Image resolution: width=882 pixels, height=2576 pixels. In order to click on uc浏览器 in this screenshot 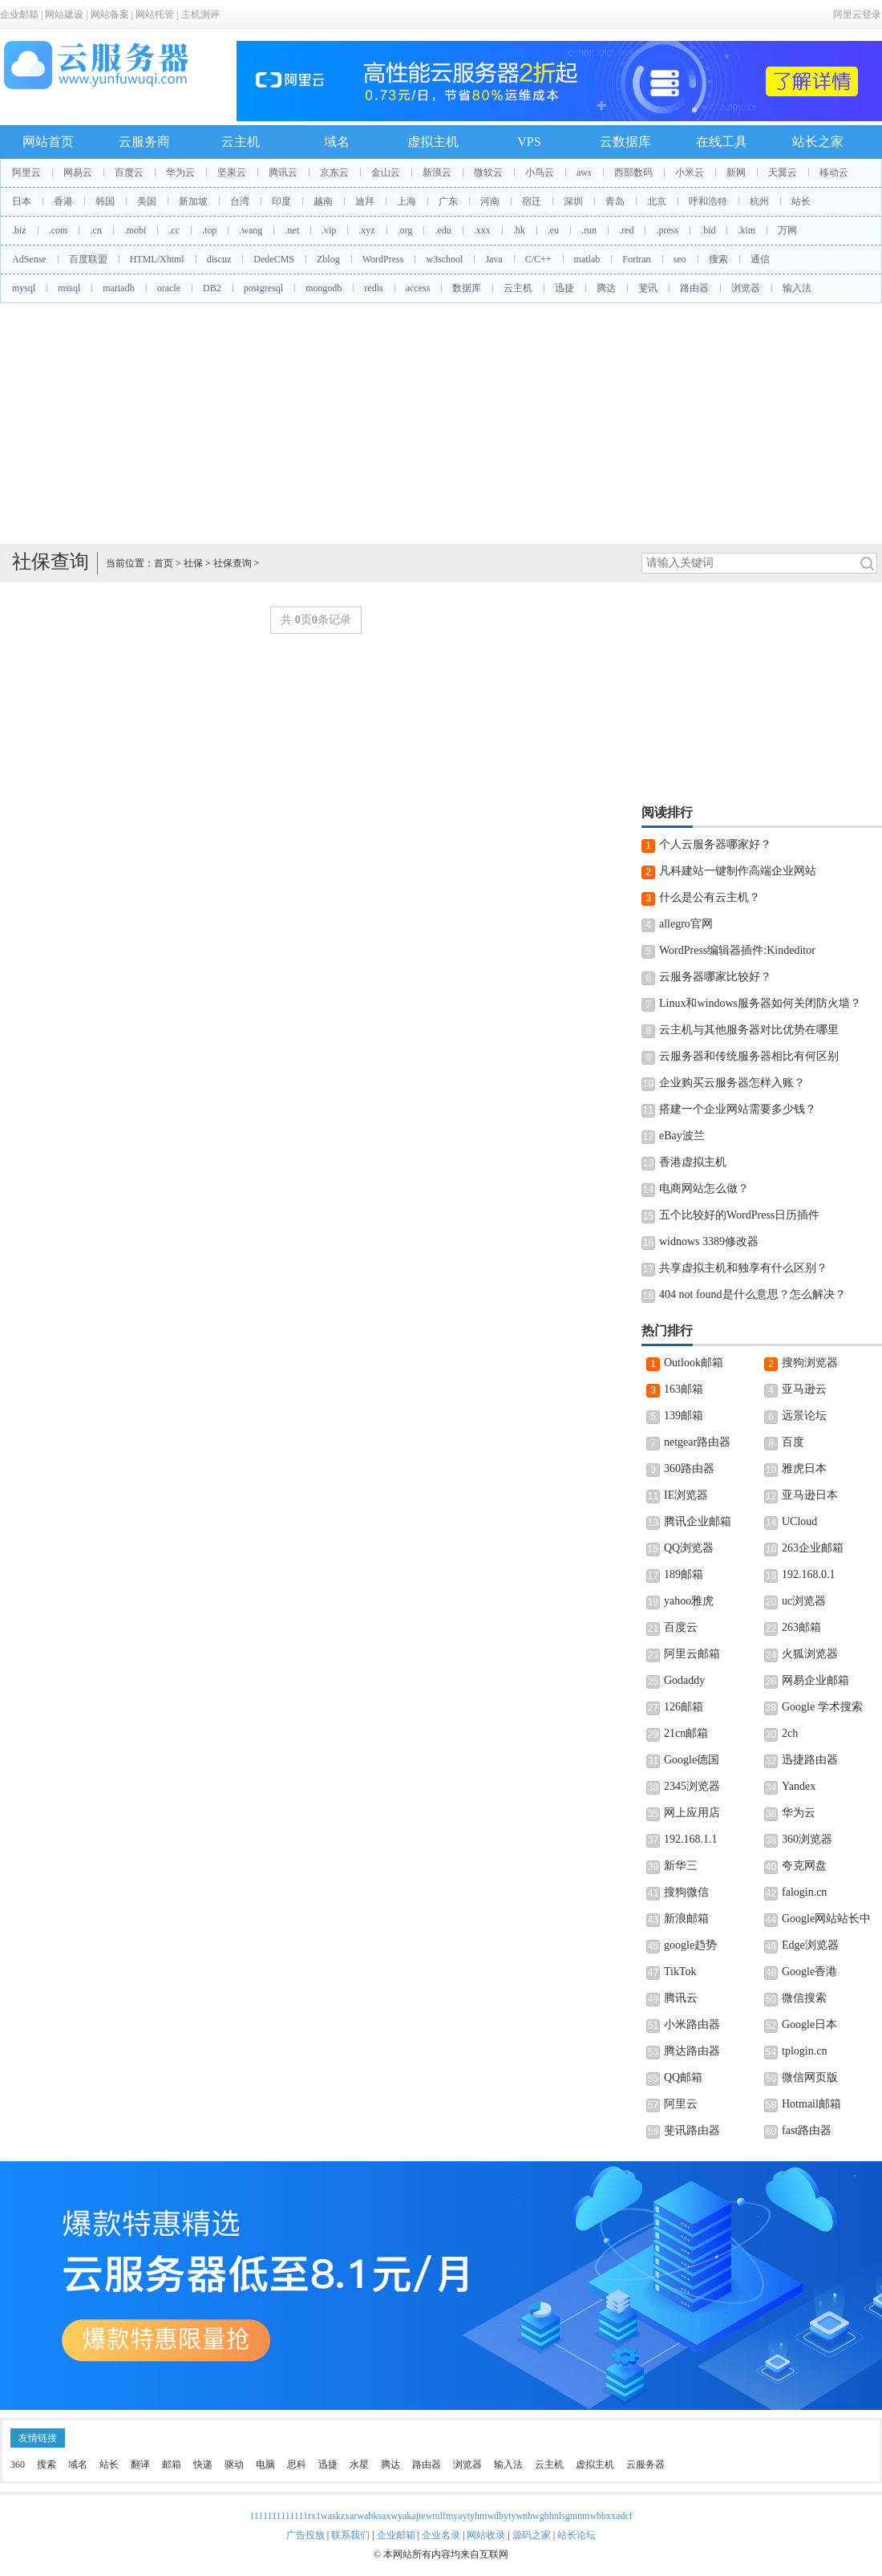, I will do `click(804, 1601)`.